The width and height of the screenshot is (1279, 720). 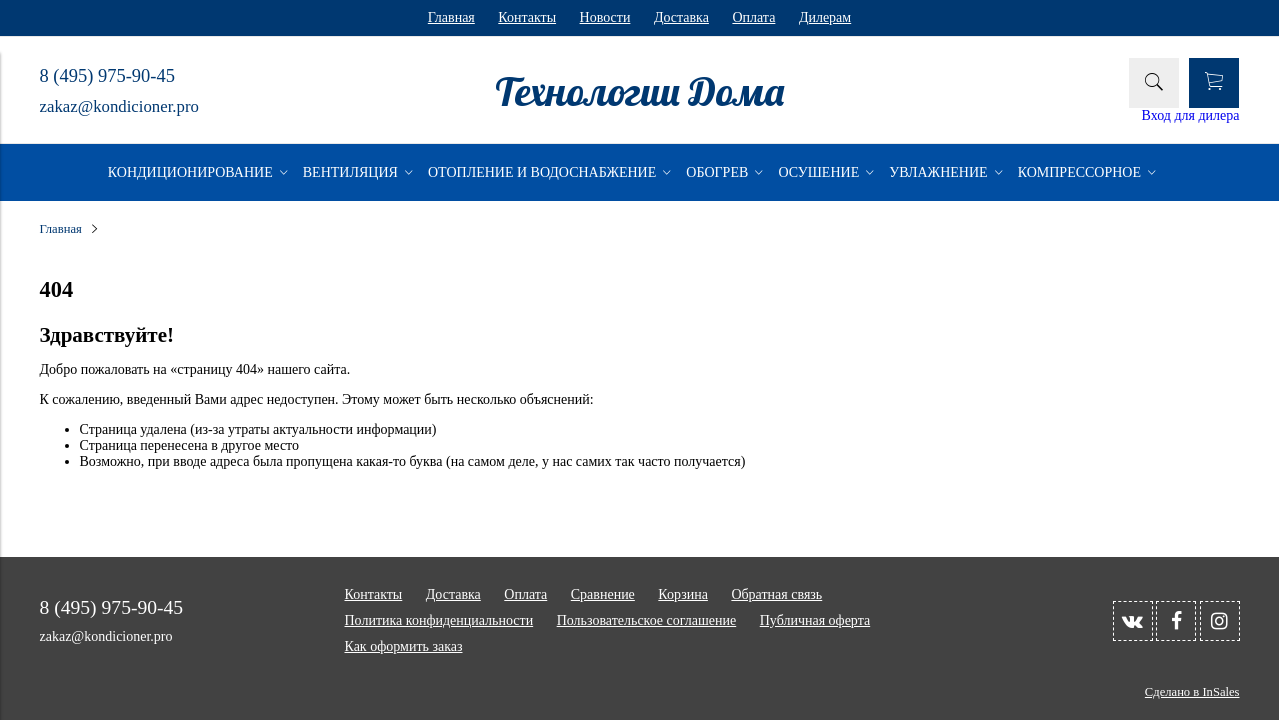 I want to click on Сравнение, so click(x=603, y=594).